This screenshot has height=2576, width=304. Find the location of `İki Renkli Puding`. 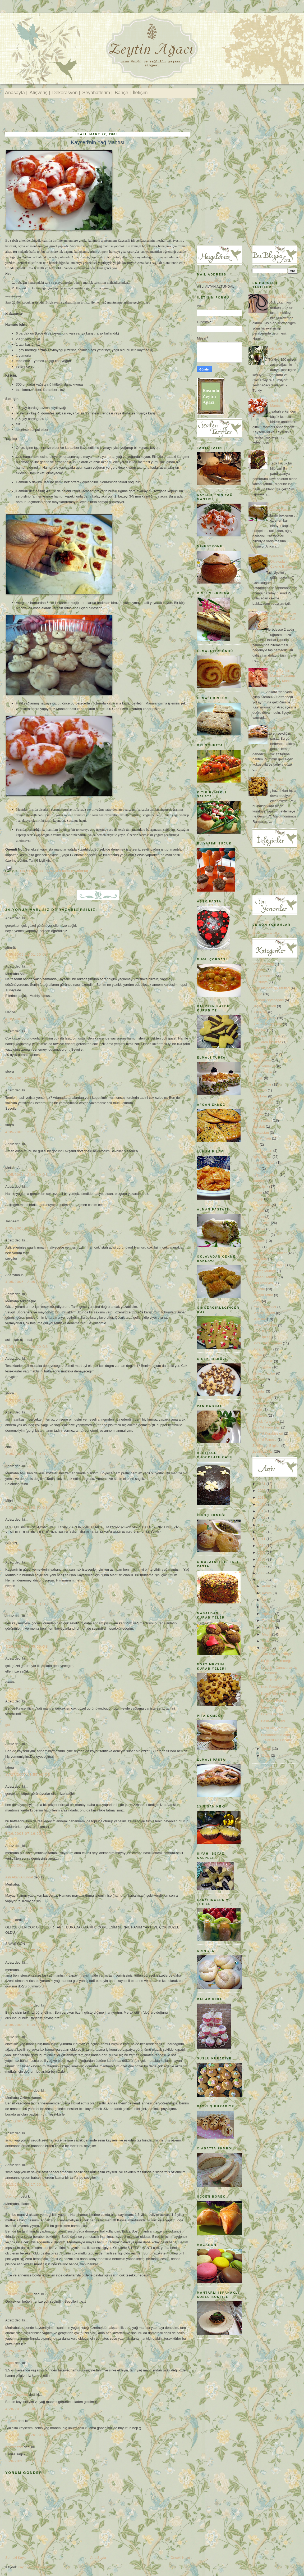

İki Renkli Puding is located at coordinates (274, 1700).